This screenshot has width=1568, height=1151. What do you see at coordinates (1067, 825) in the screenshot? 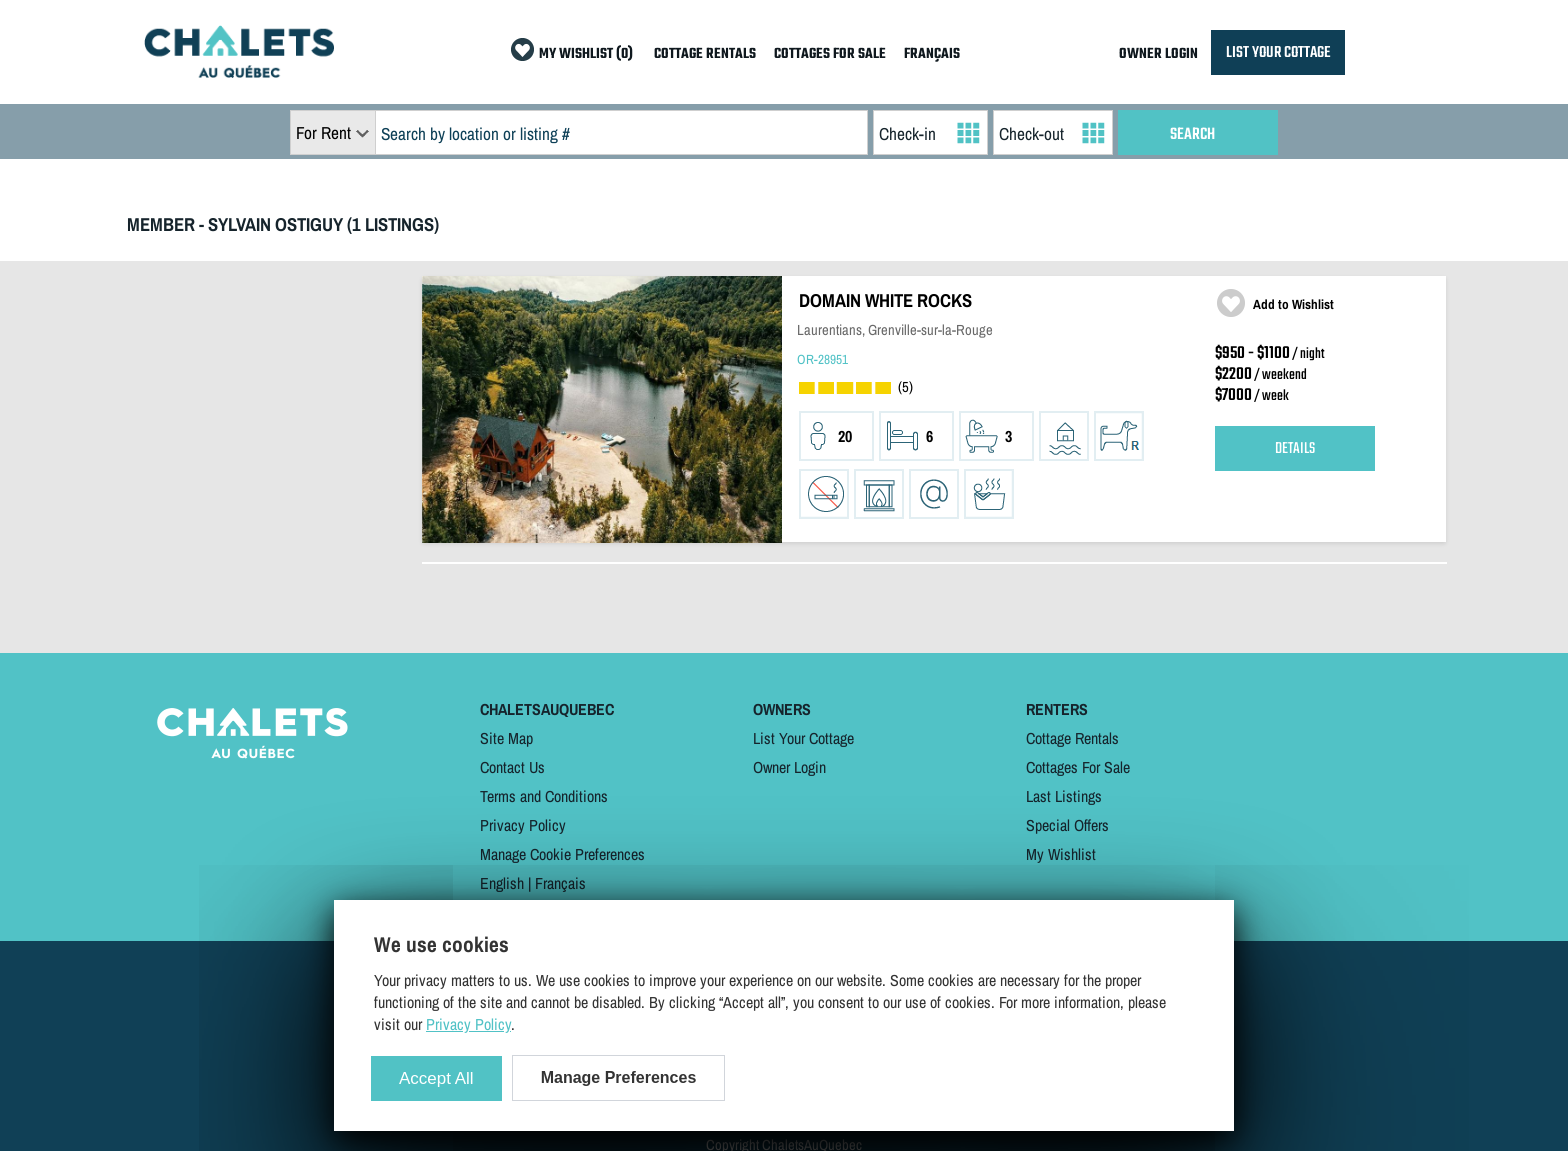
I see `Special Offers` at bounding box center [1067, 825].